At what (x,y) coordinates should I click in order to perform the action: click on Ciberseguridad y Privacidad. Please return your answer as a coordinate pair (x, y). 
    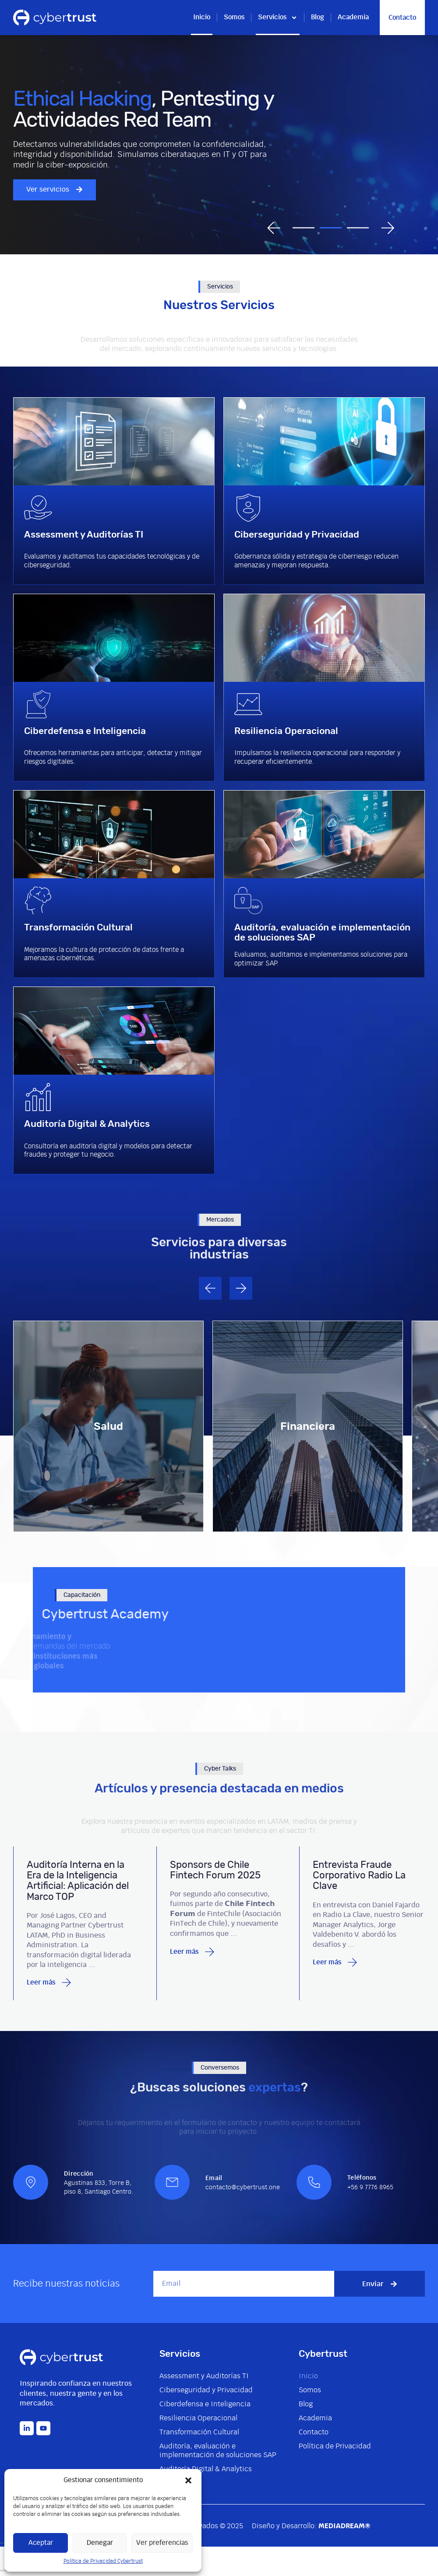
    Looking at the image, I should click on (206, 2390).